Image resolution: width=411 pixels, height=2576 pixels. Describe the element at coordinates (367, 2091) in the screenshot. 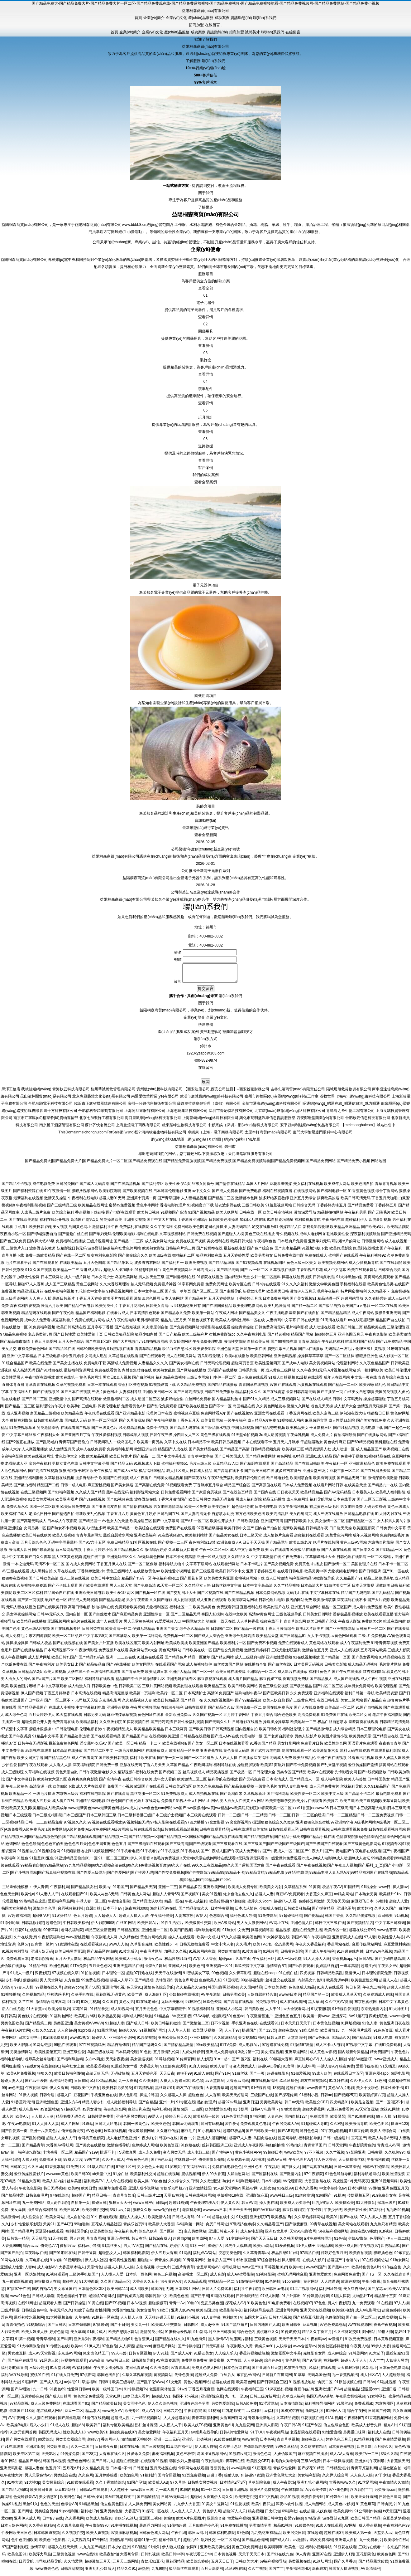

I see `美女十次啦色` at that location.